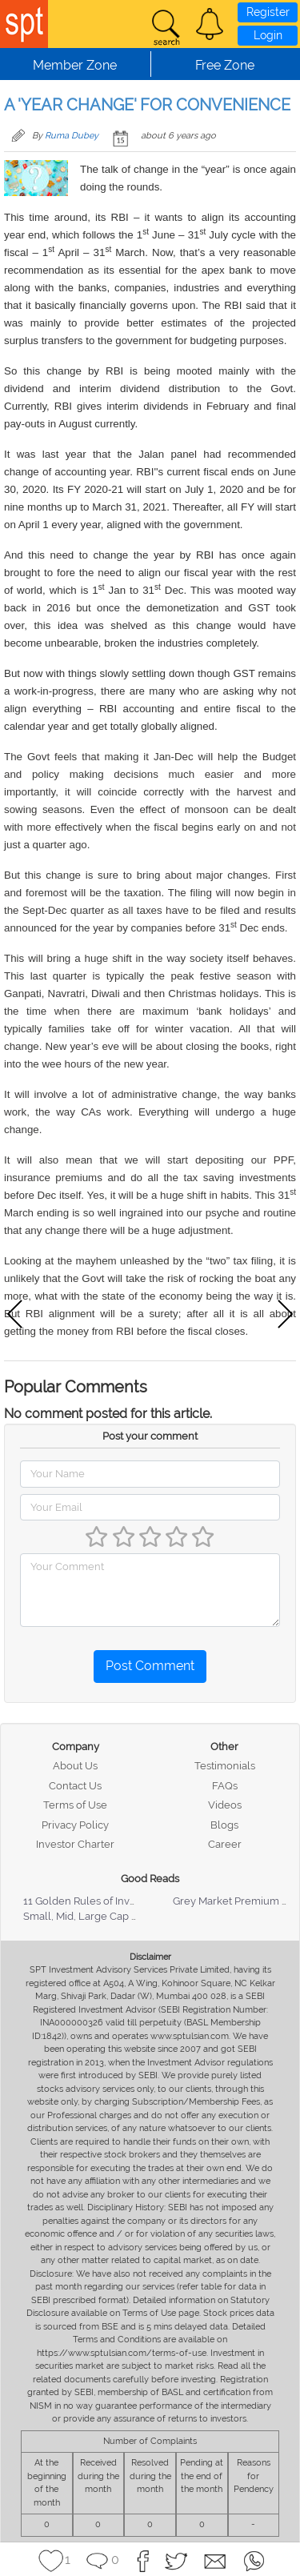 The width and height of the screenshot is (300, 2576). What do you see at coordinates (268, 12) in the screenshot?
I see `Register` at bounding box center [268, 12].